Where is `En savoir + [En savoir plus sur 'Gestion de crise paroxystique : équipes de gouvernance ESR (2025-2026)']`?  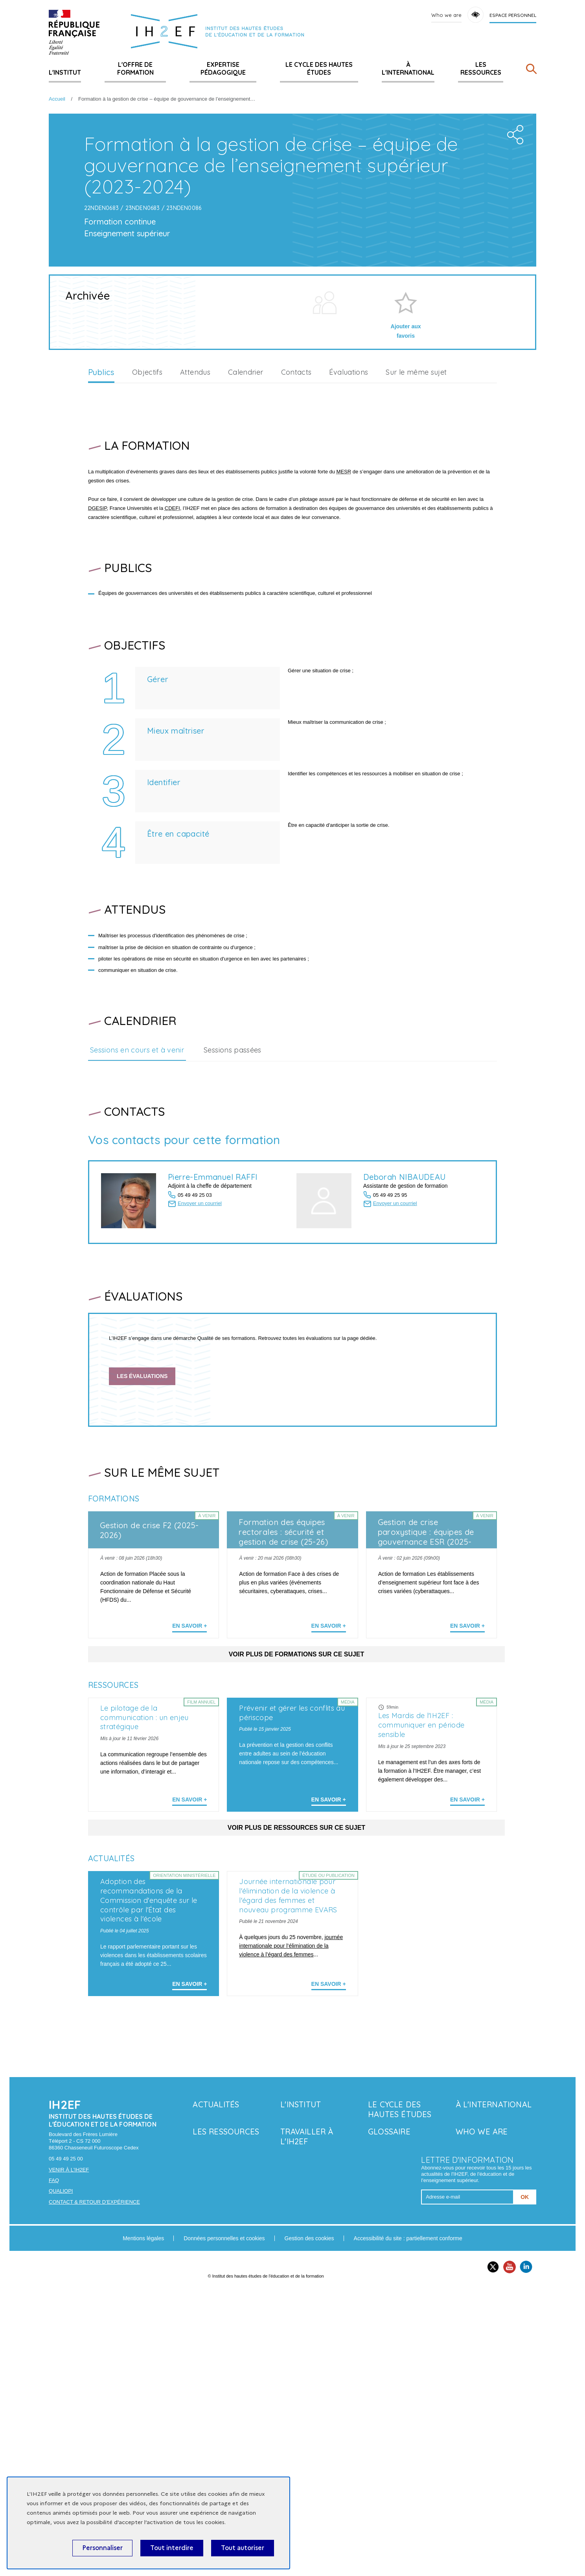 En savoir + [En savoir plus sur 'Gestion de crise paroxystique : équipes de gouvernance ESR (2025-2026)'] is located at coordinates (467, 1763).